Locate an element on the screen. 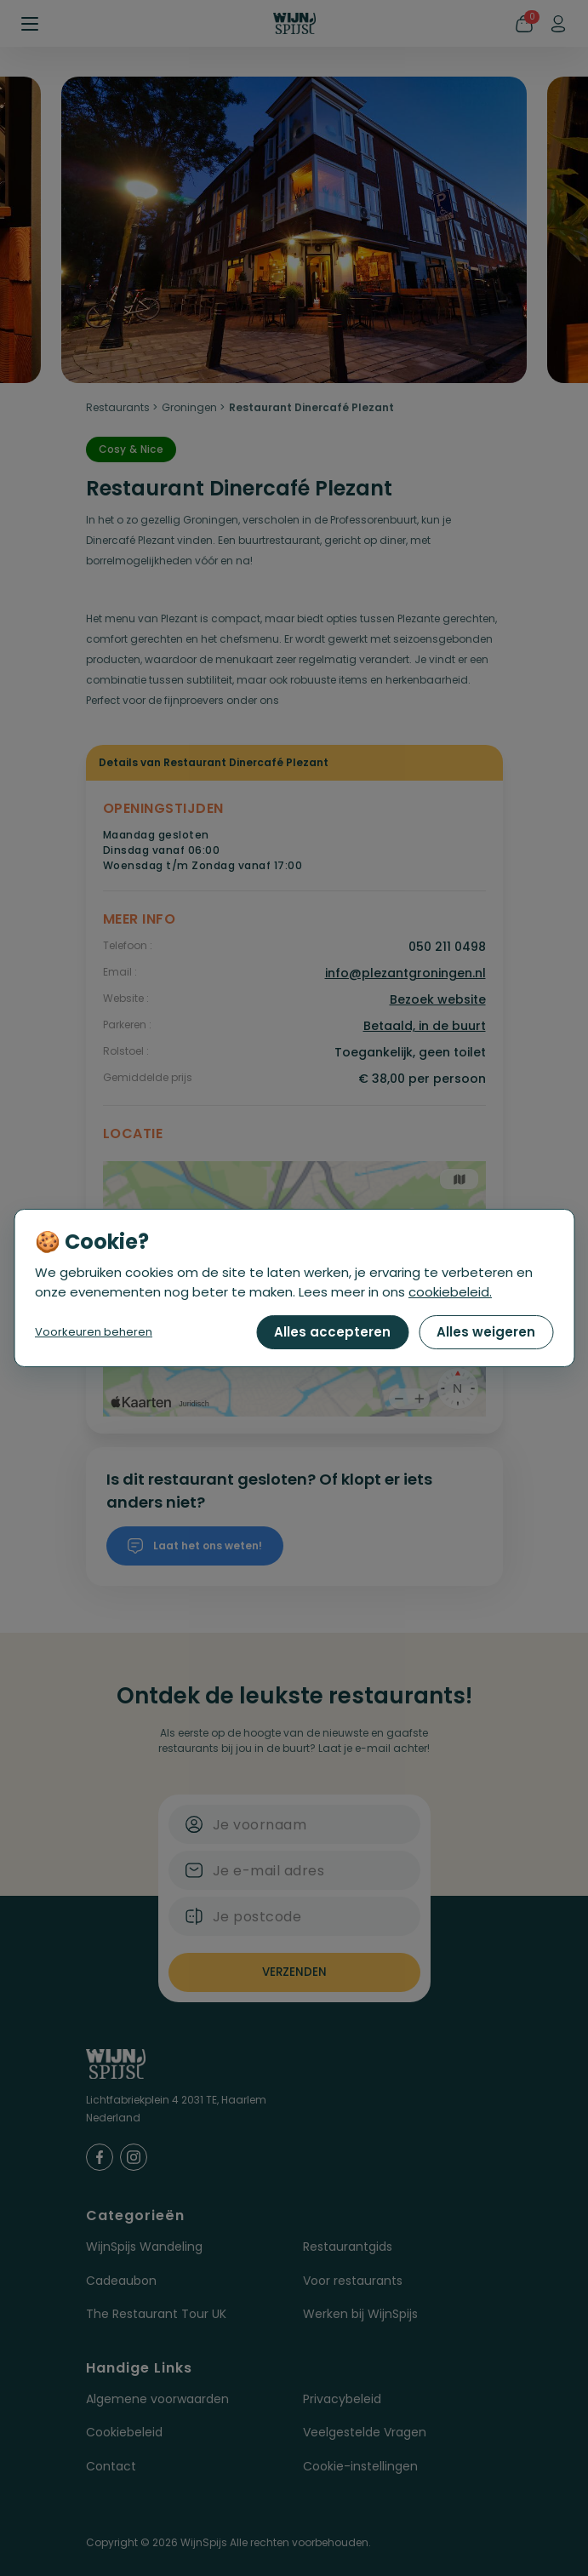 The image size is (588, 2576). cookiebeleid. is located at coordinates (450, 1292).